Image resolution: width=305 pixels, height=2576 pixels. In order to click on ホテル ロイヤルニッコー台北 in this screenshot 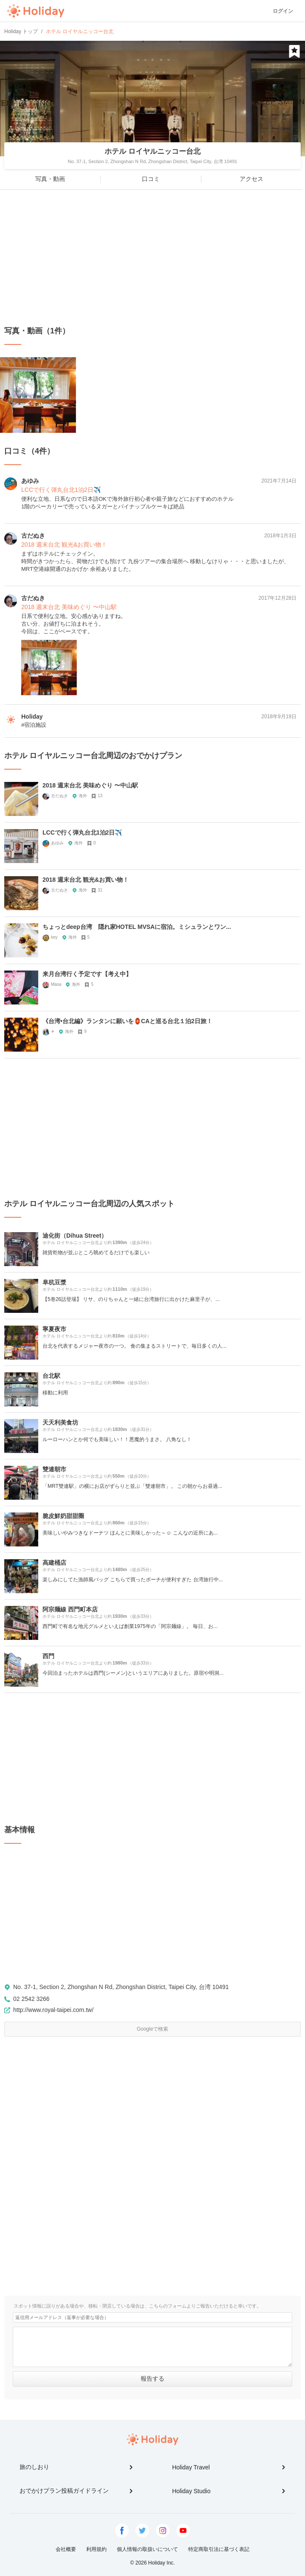, I will do `click(152, 151)`.